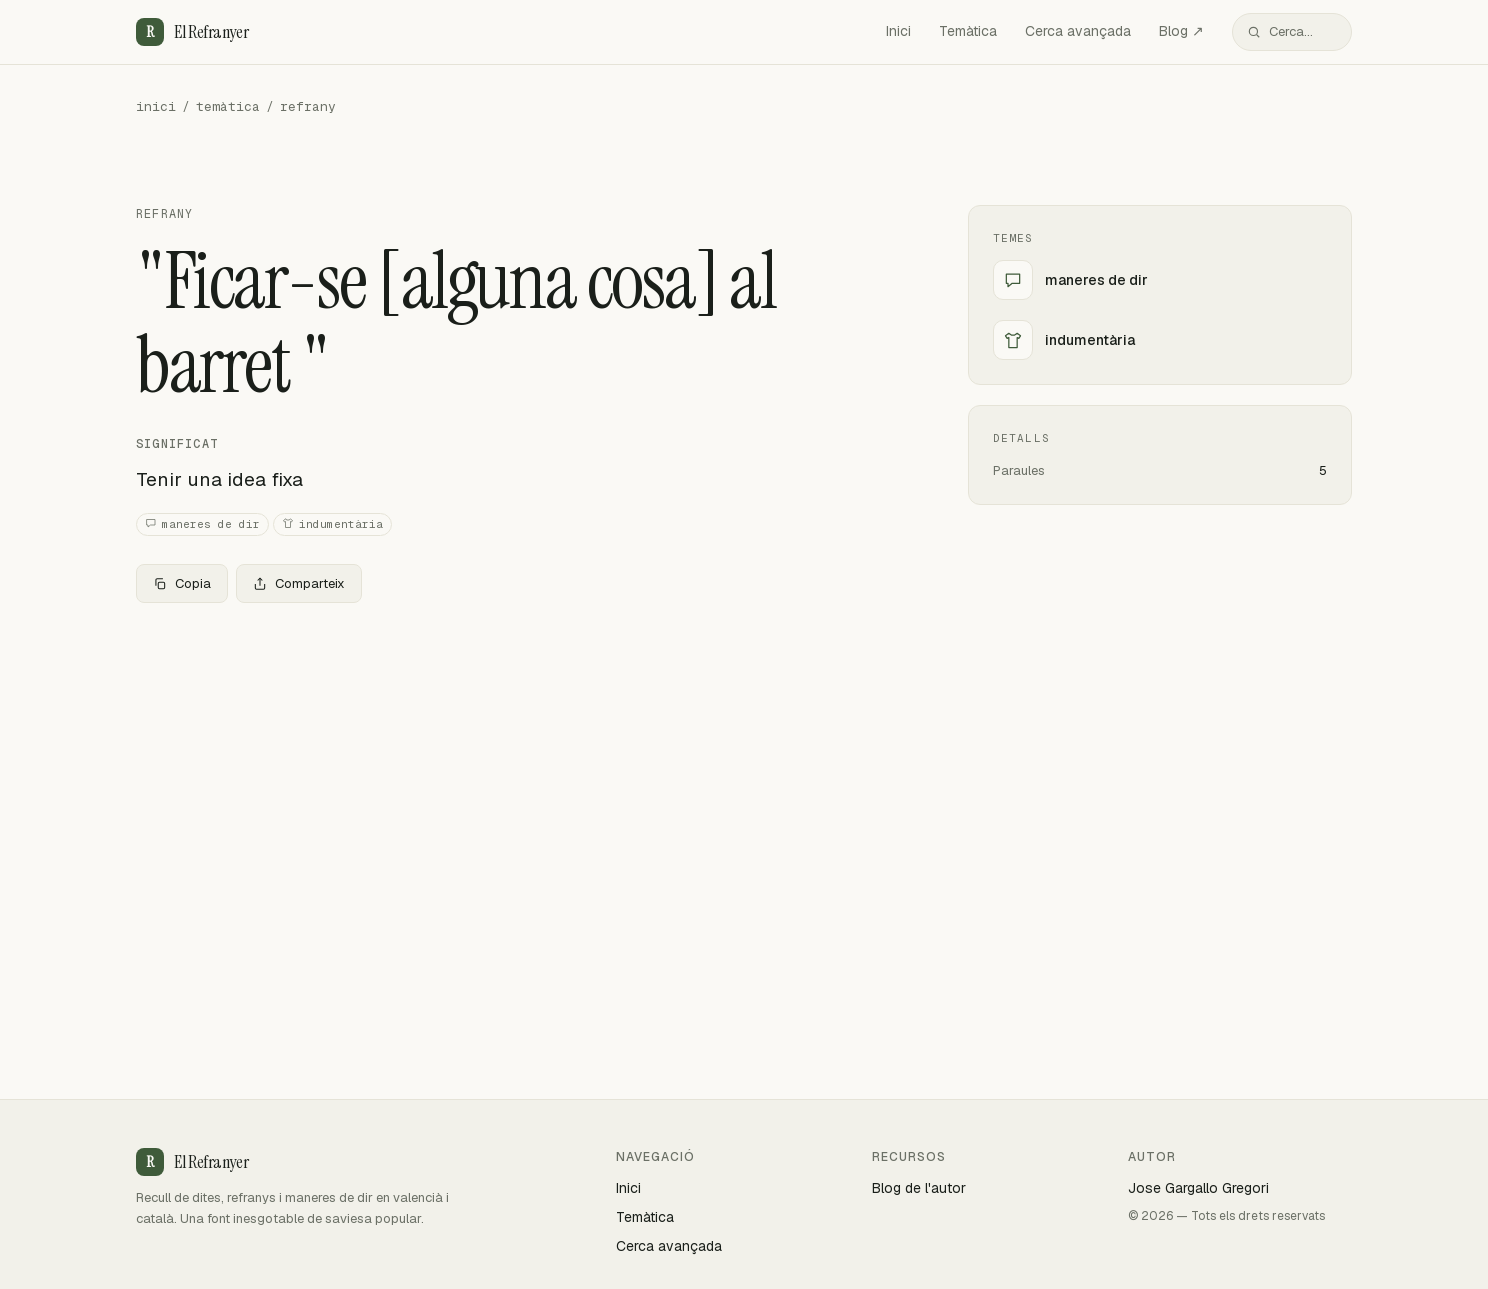 This screenshot has height=1289, width=1488. I want to click on Cerca avançada, so click(1078, 31).